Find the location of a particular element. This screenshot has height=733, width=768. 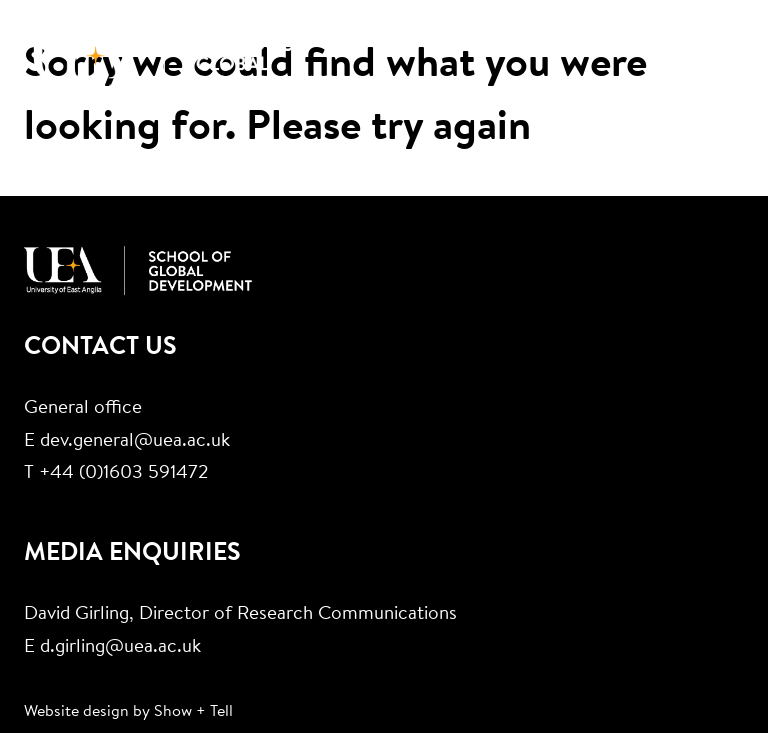

Website design by Show + Tell is located at coordinates (128, 712).